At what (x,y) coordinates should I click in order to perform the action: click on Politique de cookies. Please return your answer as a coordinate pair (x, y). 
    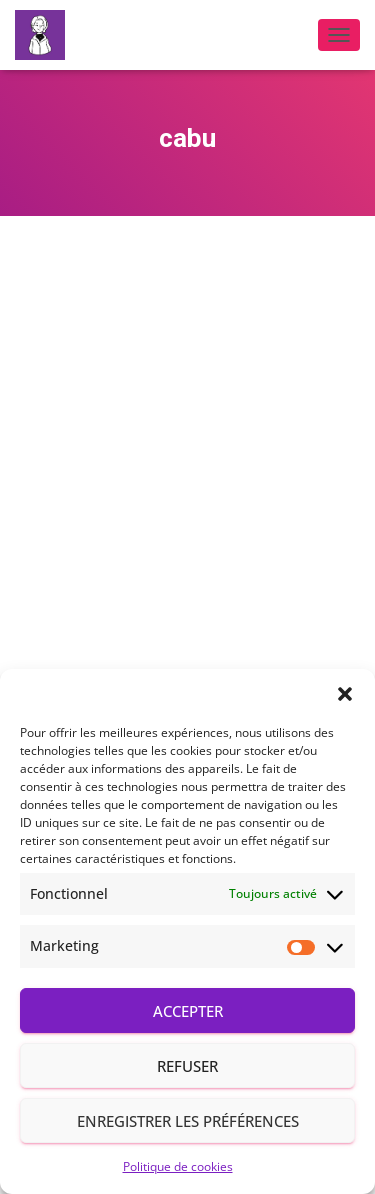
    Looking at the image, I should click on (178, 1166).